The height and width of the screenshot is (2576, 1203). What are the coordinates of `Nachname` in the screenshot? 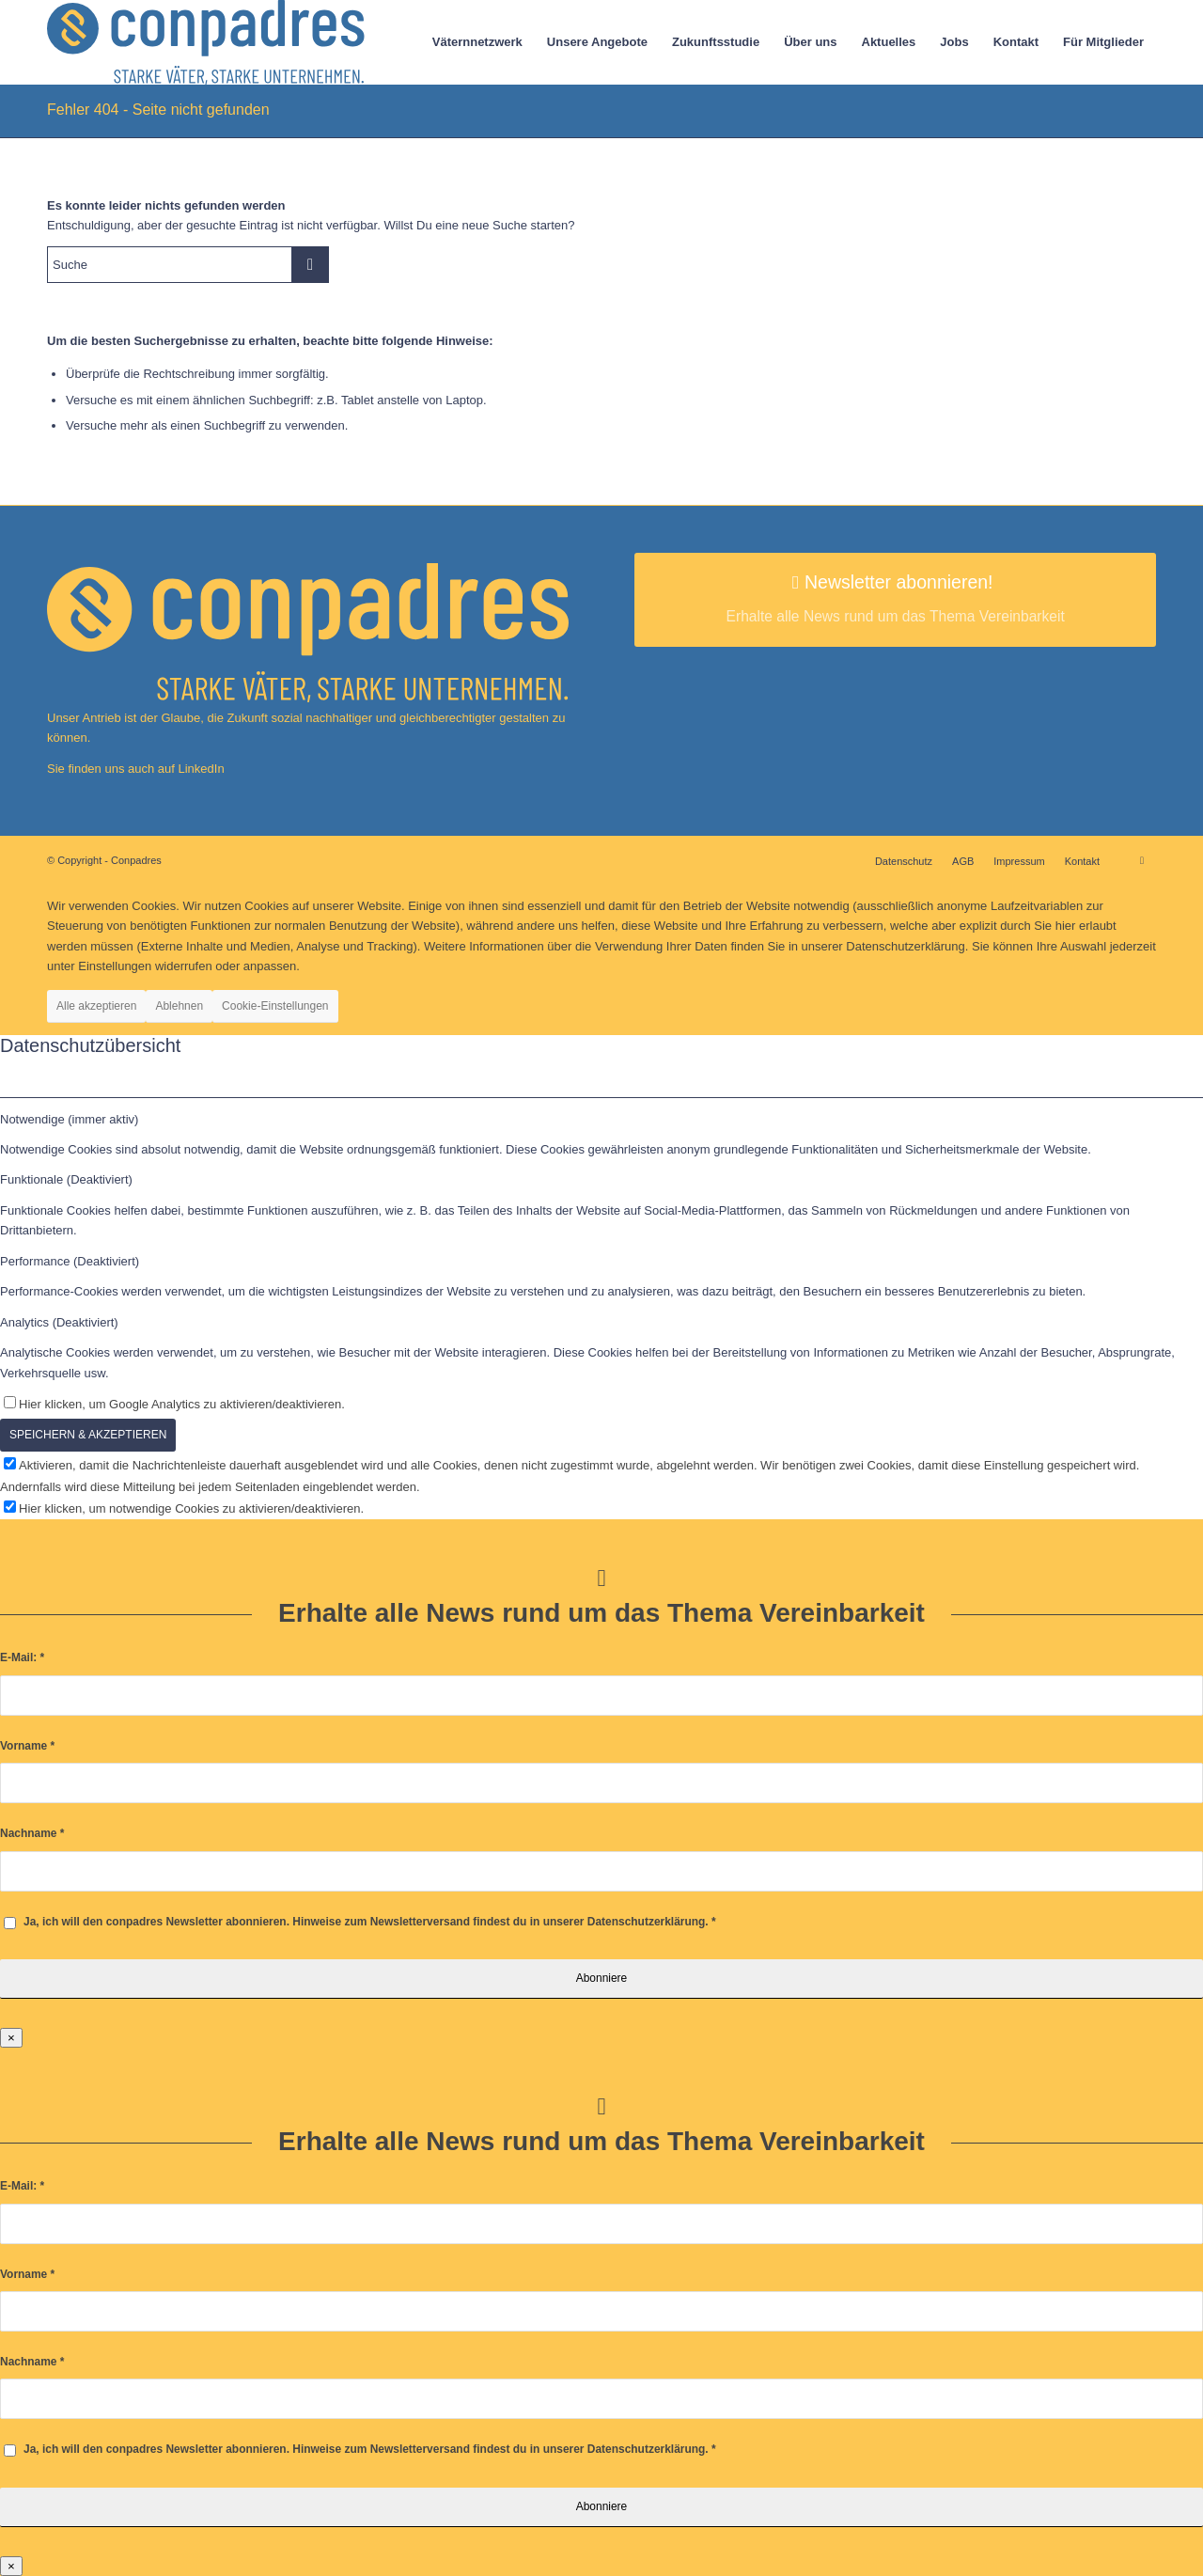 It's located at (32, 1833).